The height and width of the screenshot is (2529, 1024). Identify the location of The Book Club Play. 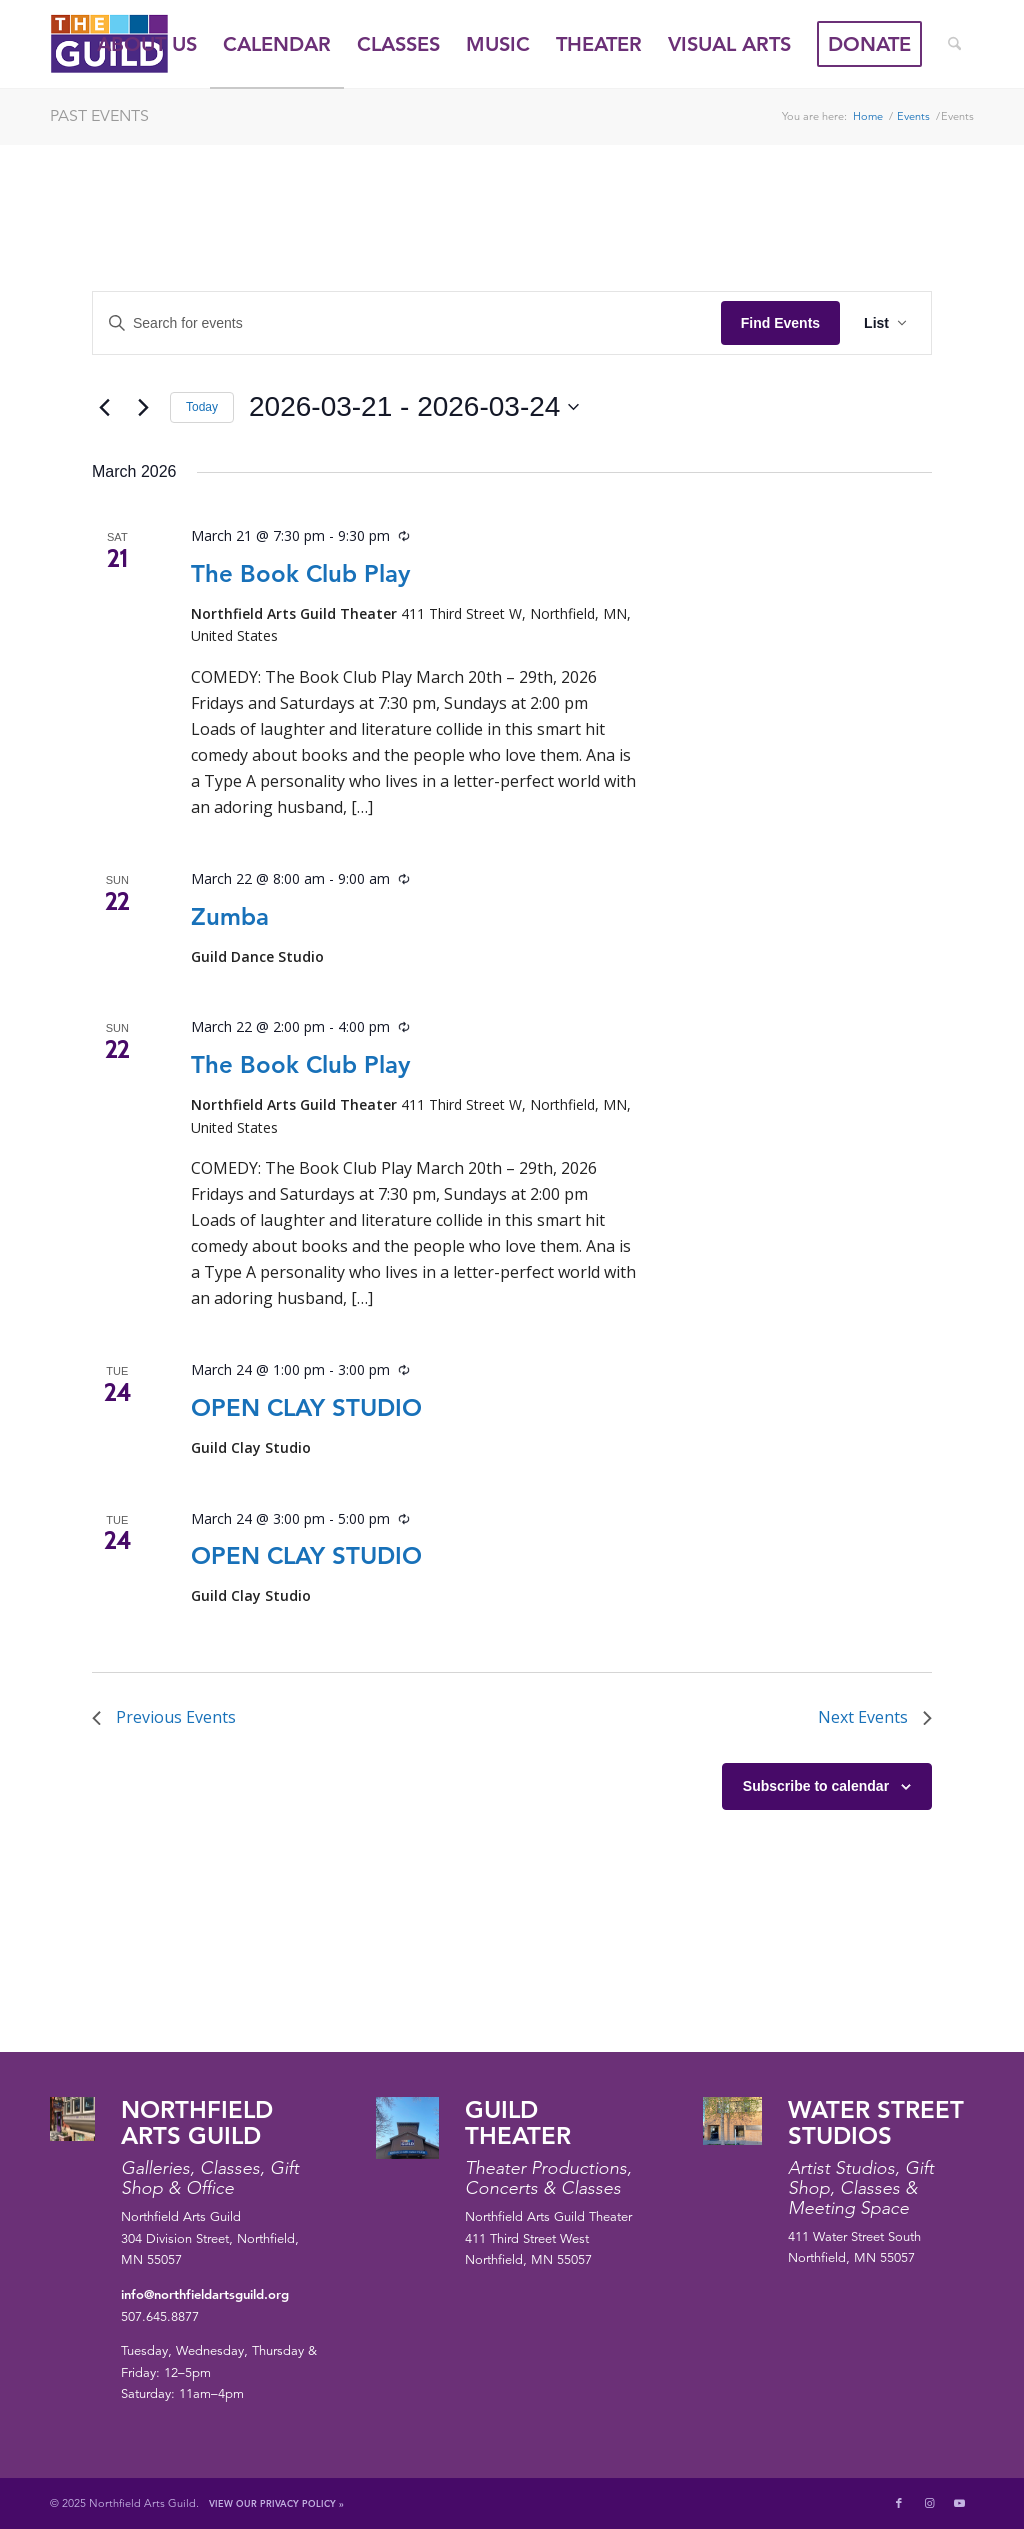
(300, 573).